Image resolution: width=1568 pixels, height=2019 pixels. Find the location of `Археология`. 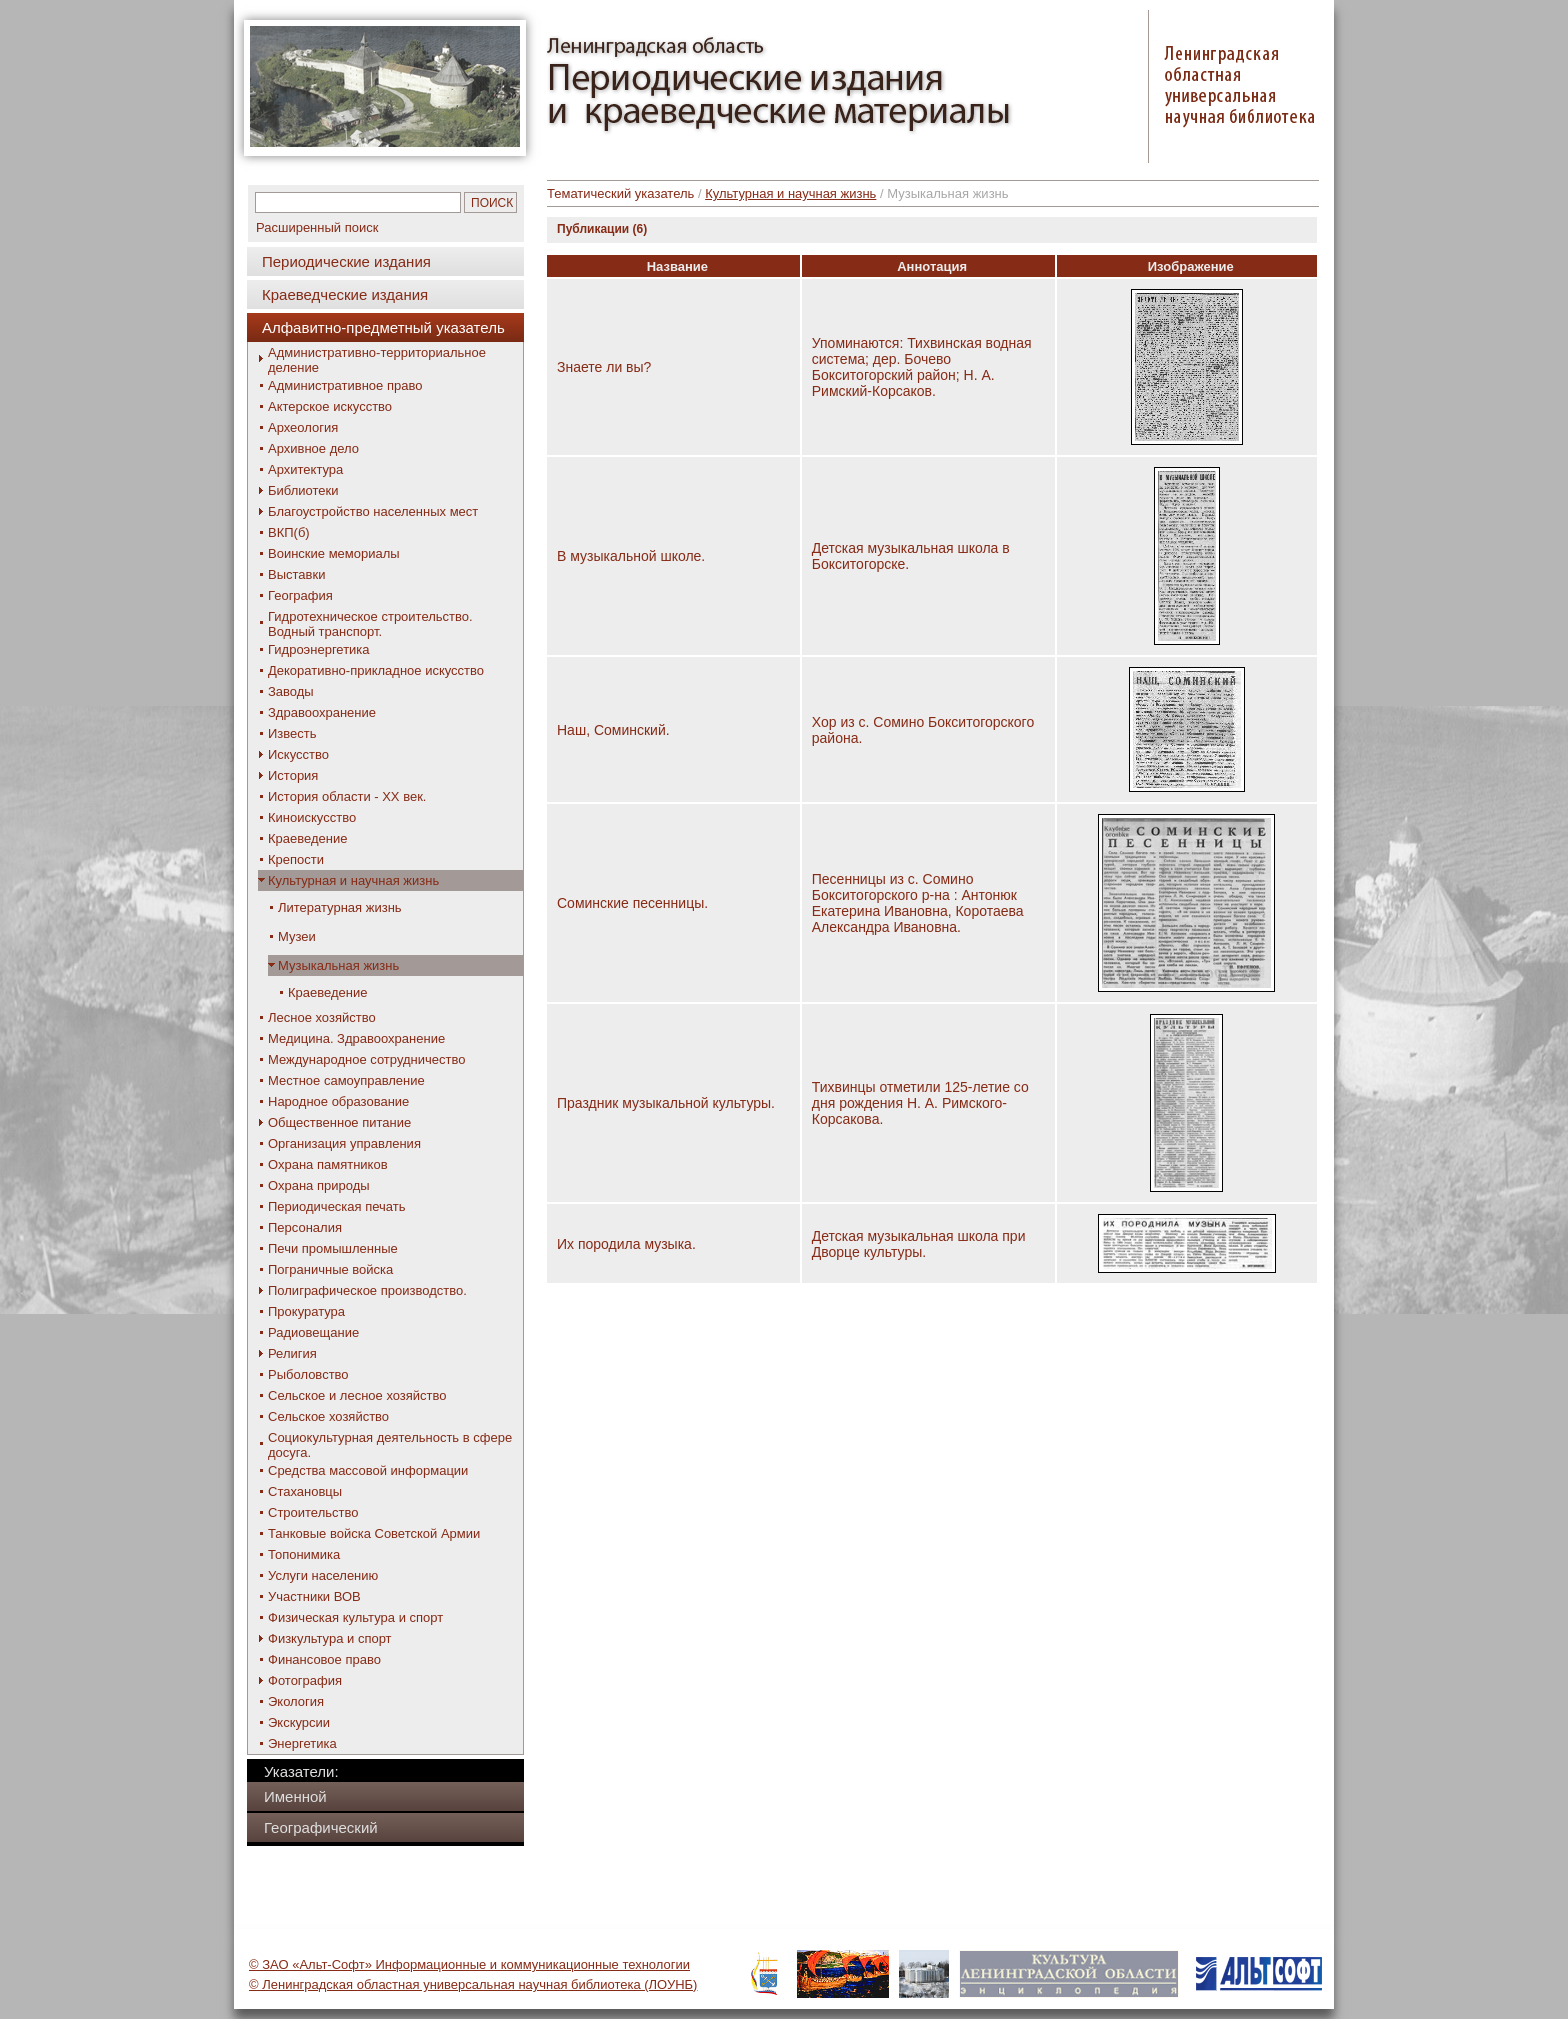

Археология is located at coordinates (303, 427).